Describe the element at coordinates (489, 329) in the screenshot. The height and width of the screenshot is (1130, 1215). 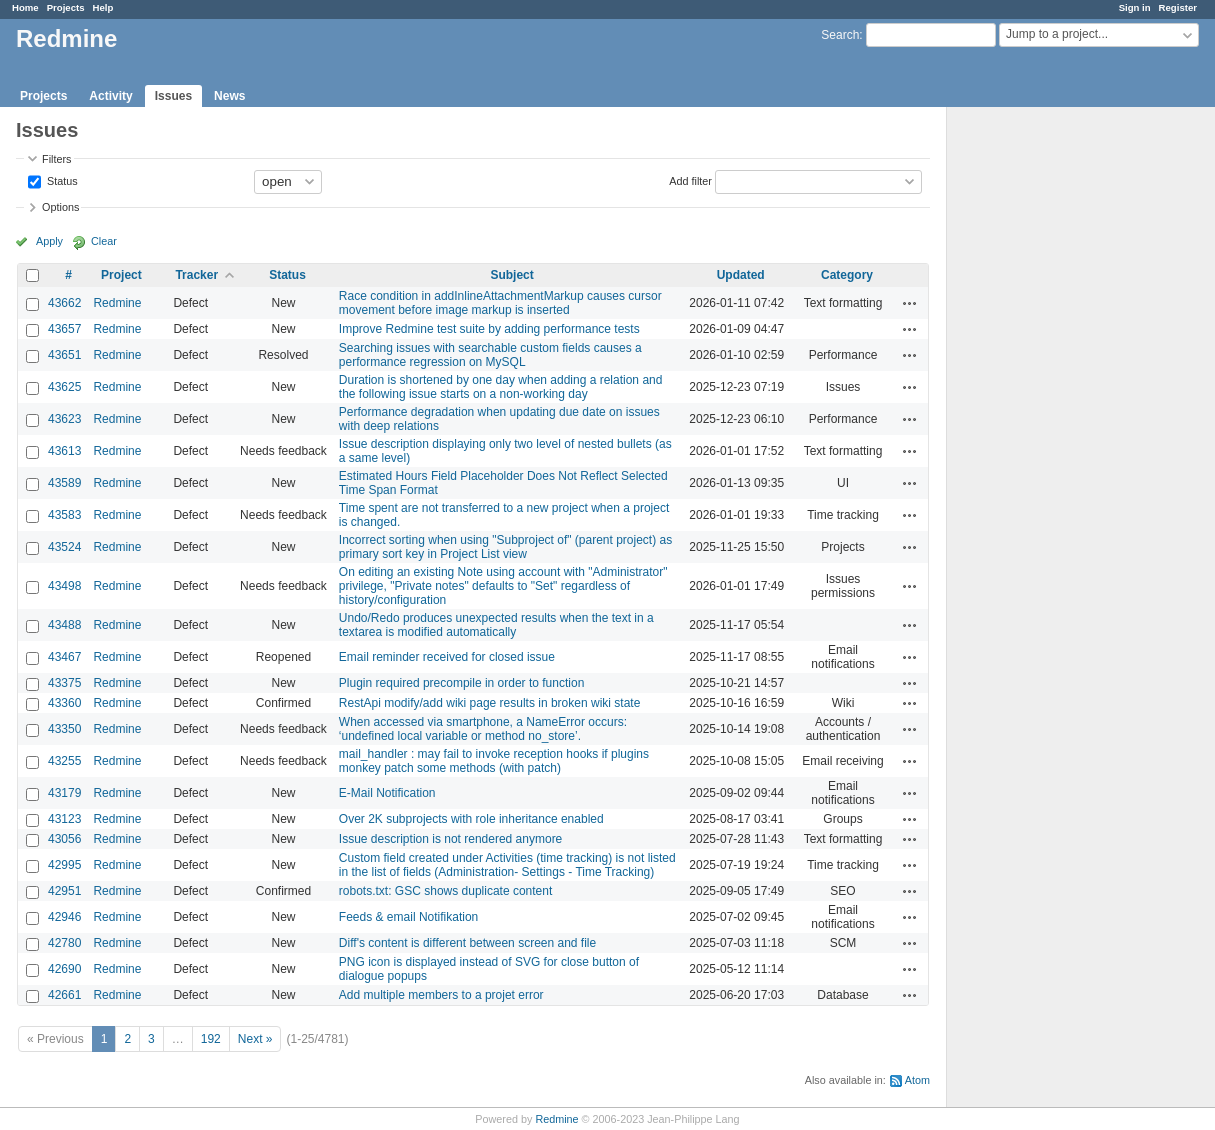
I see `Improve Redmine test suite by adding performance tests` at that location.